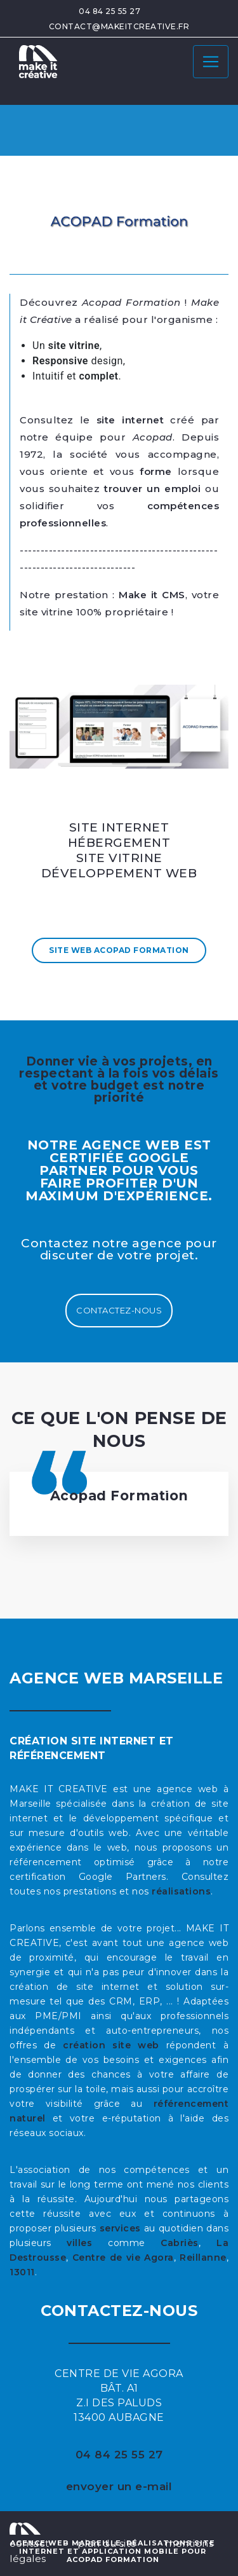  Describe the element at coordinates (203, 2257) in the screenshot. I see `Reillanne` at that location.